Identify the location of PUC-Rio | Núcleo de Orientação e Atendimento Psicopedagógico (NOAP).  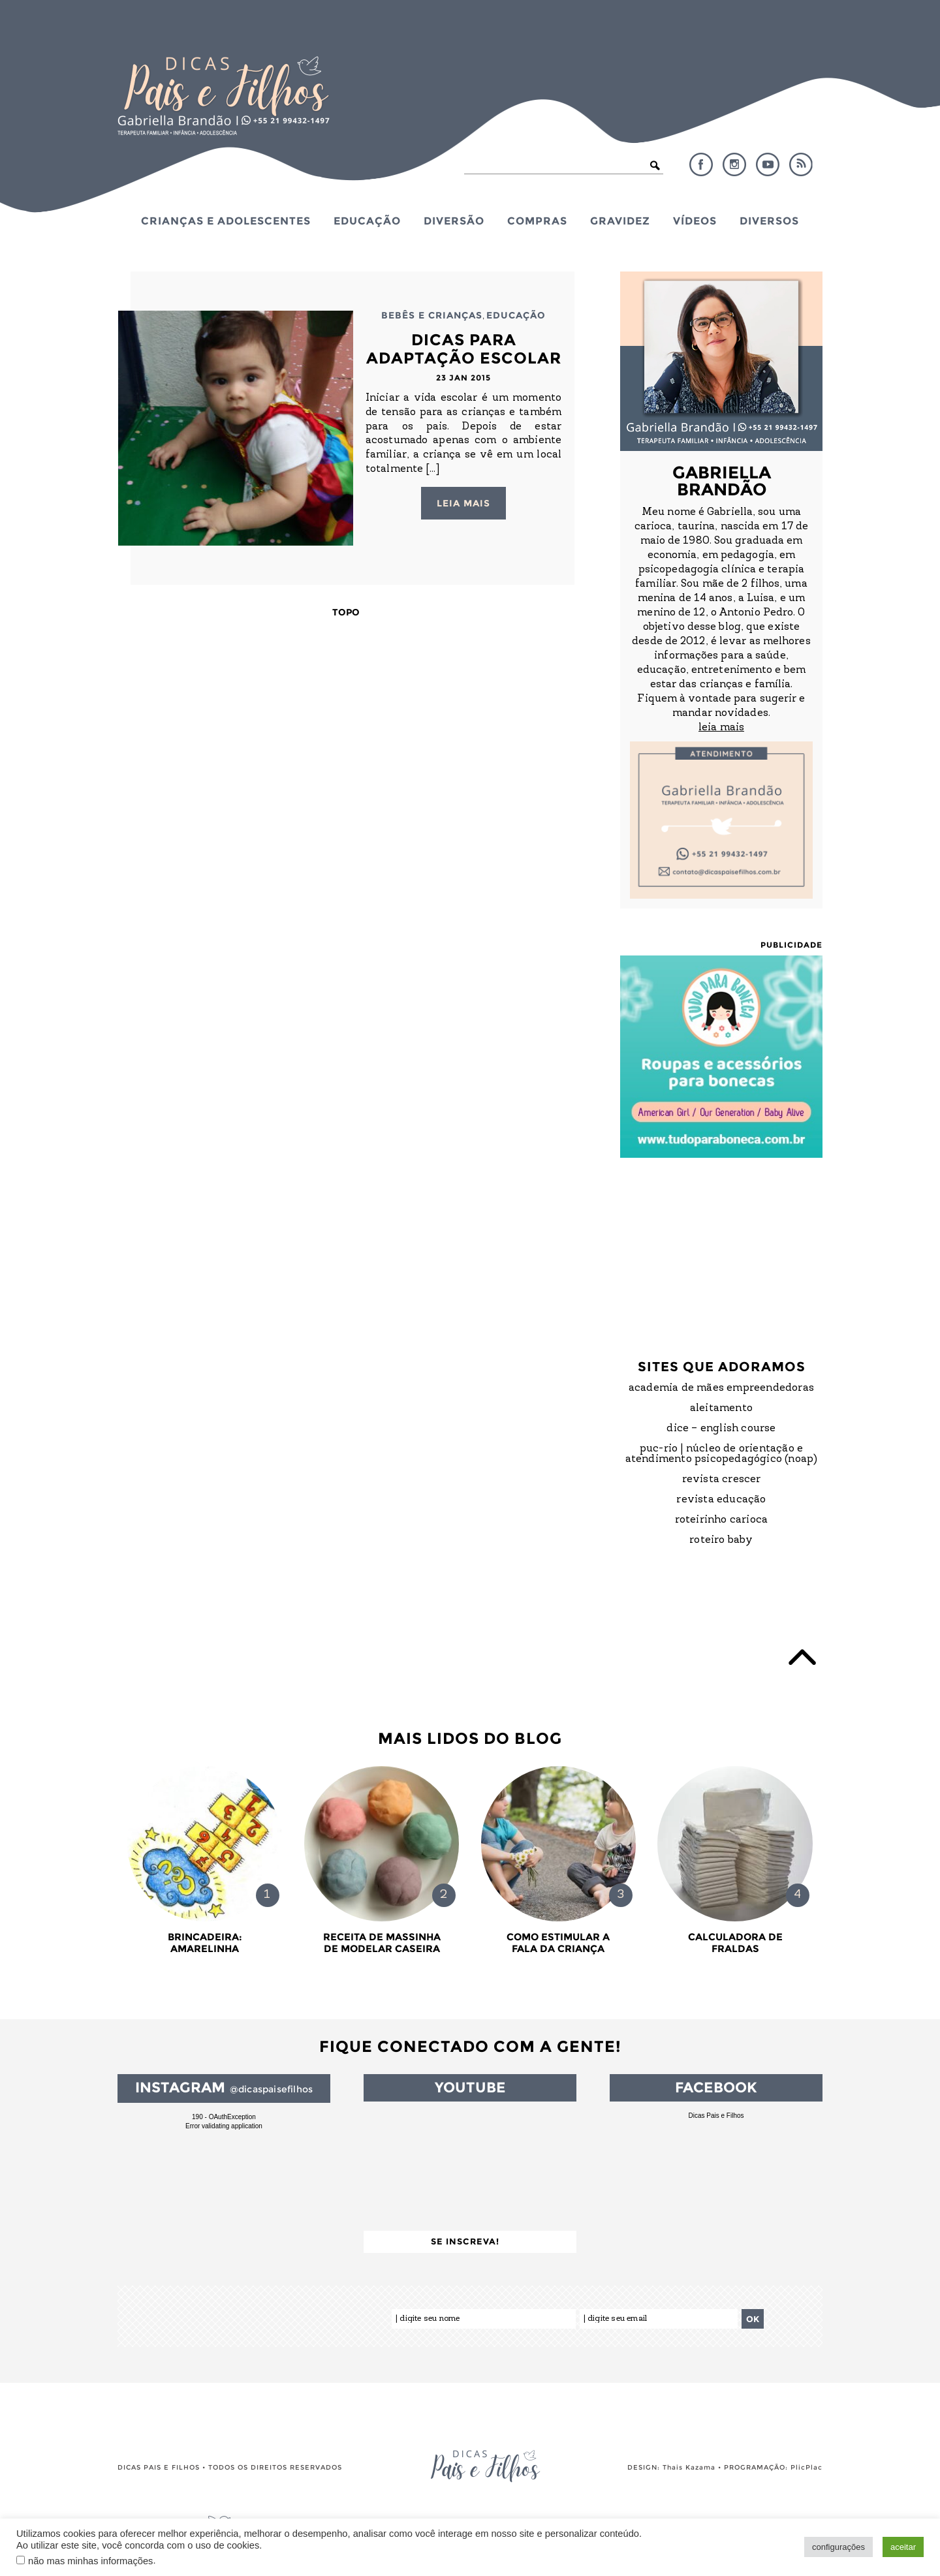
(721, 1454).